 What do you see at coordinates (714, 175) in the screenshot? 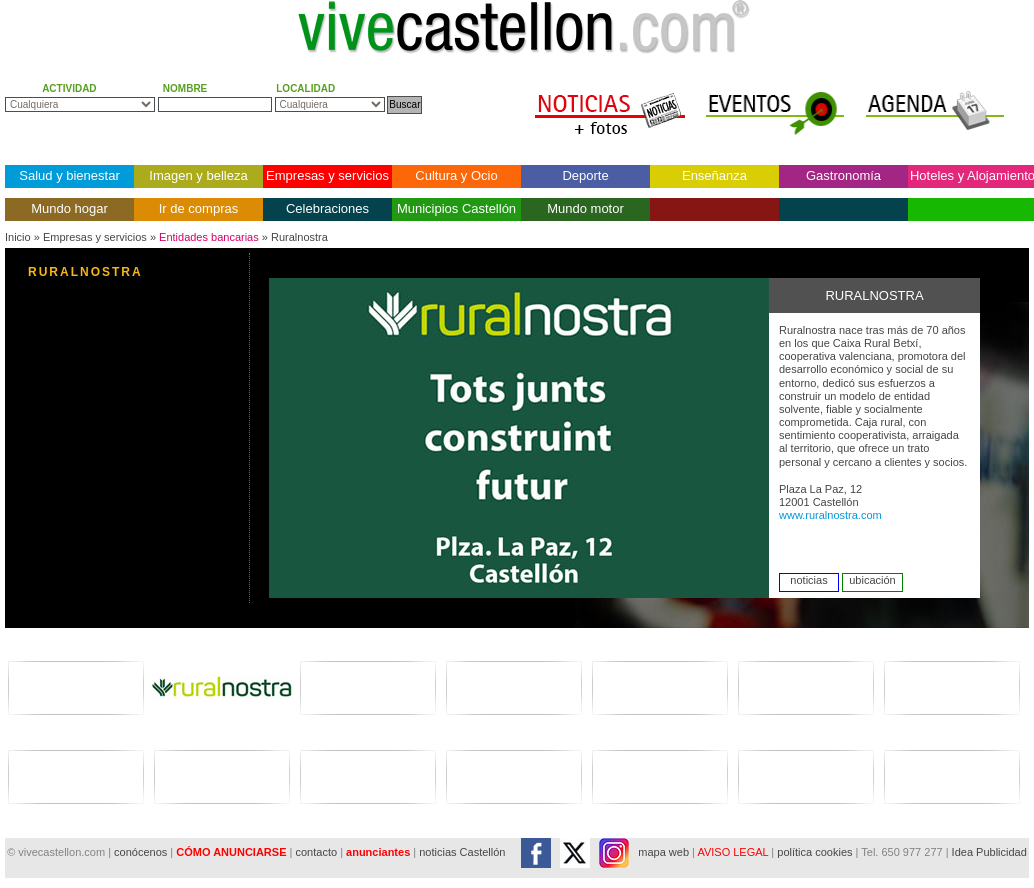
I see `Enseñanza` at bounding box center [714, 175].